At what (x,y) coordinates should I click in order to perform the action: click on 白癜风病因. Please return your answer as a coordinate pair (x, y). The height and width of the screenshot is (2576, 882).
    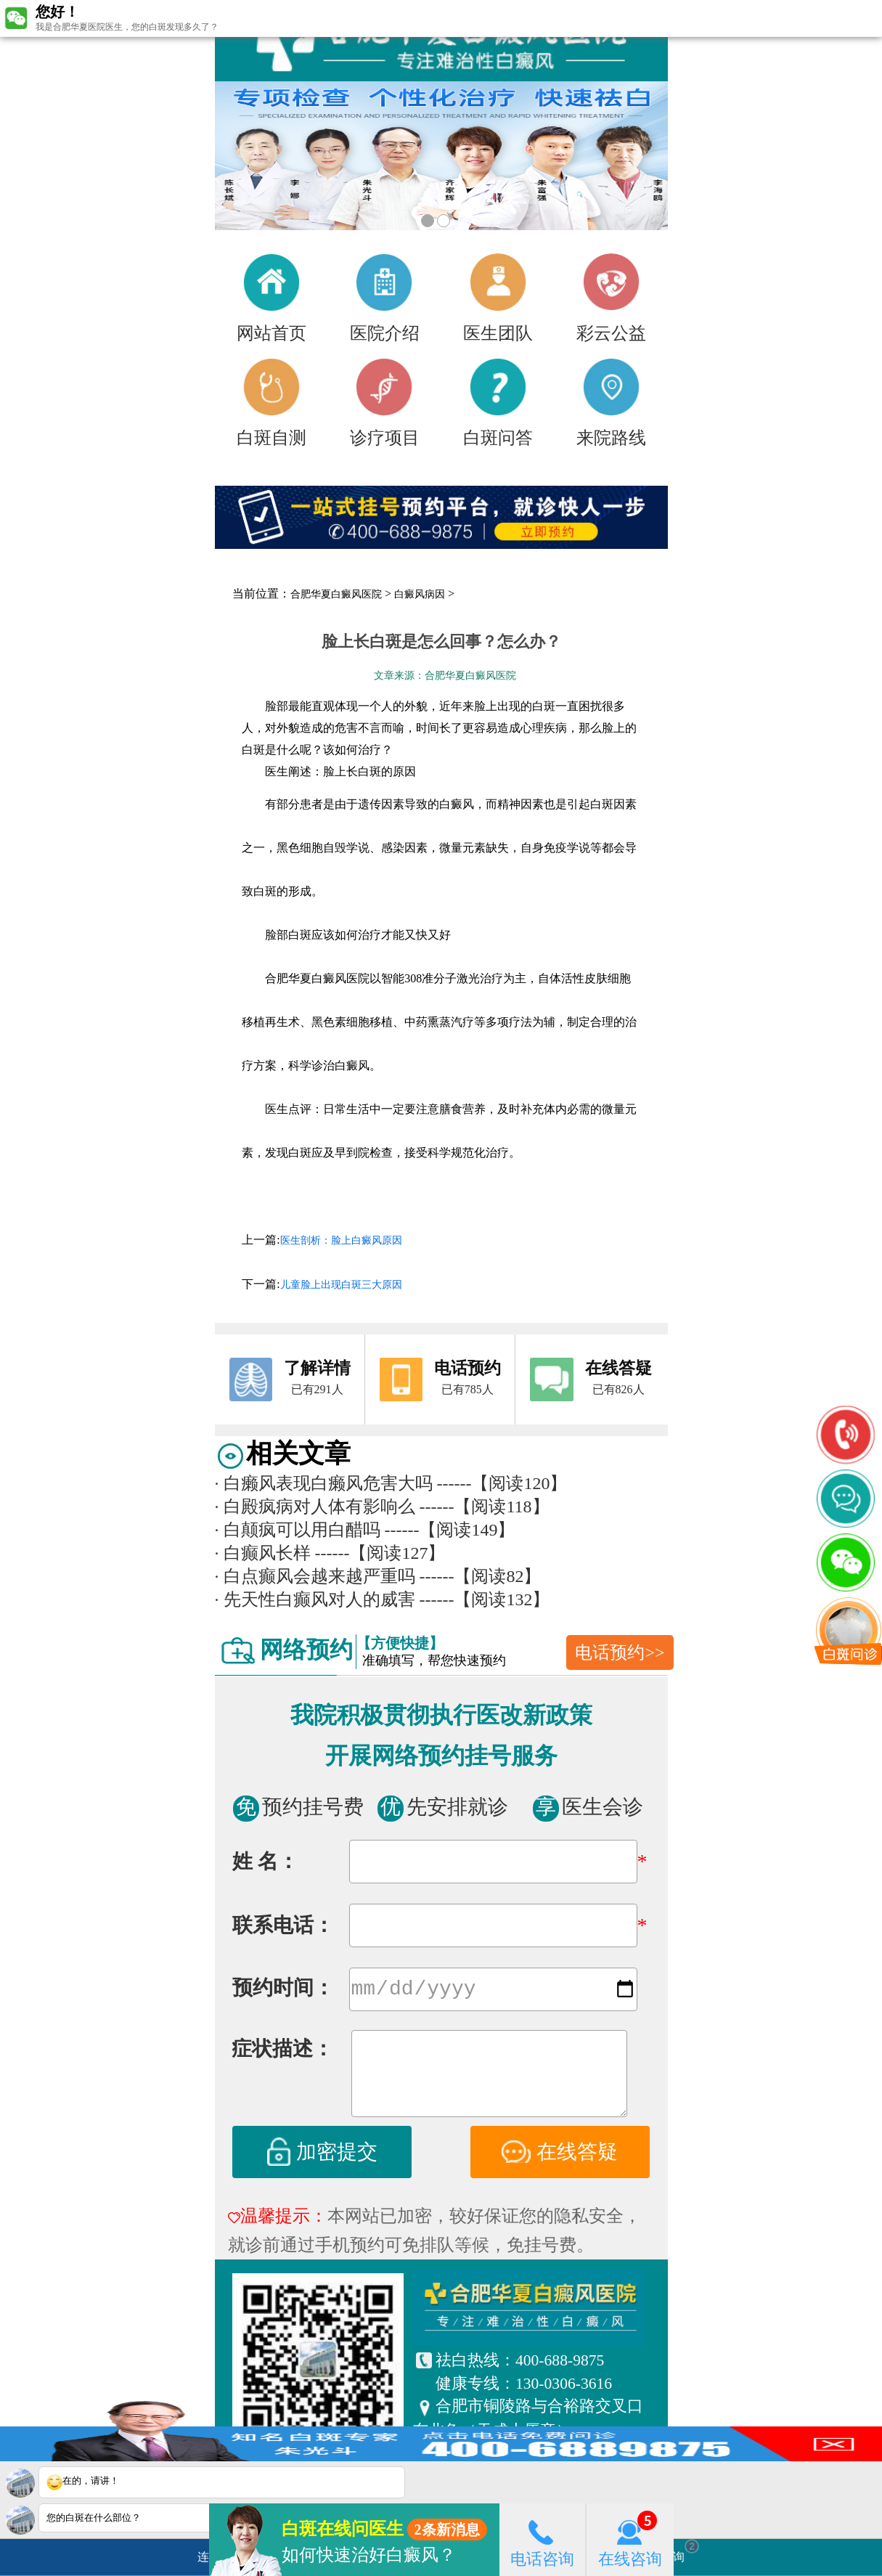
    Looking at the image, I should click on (419, 594).